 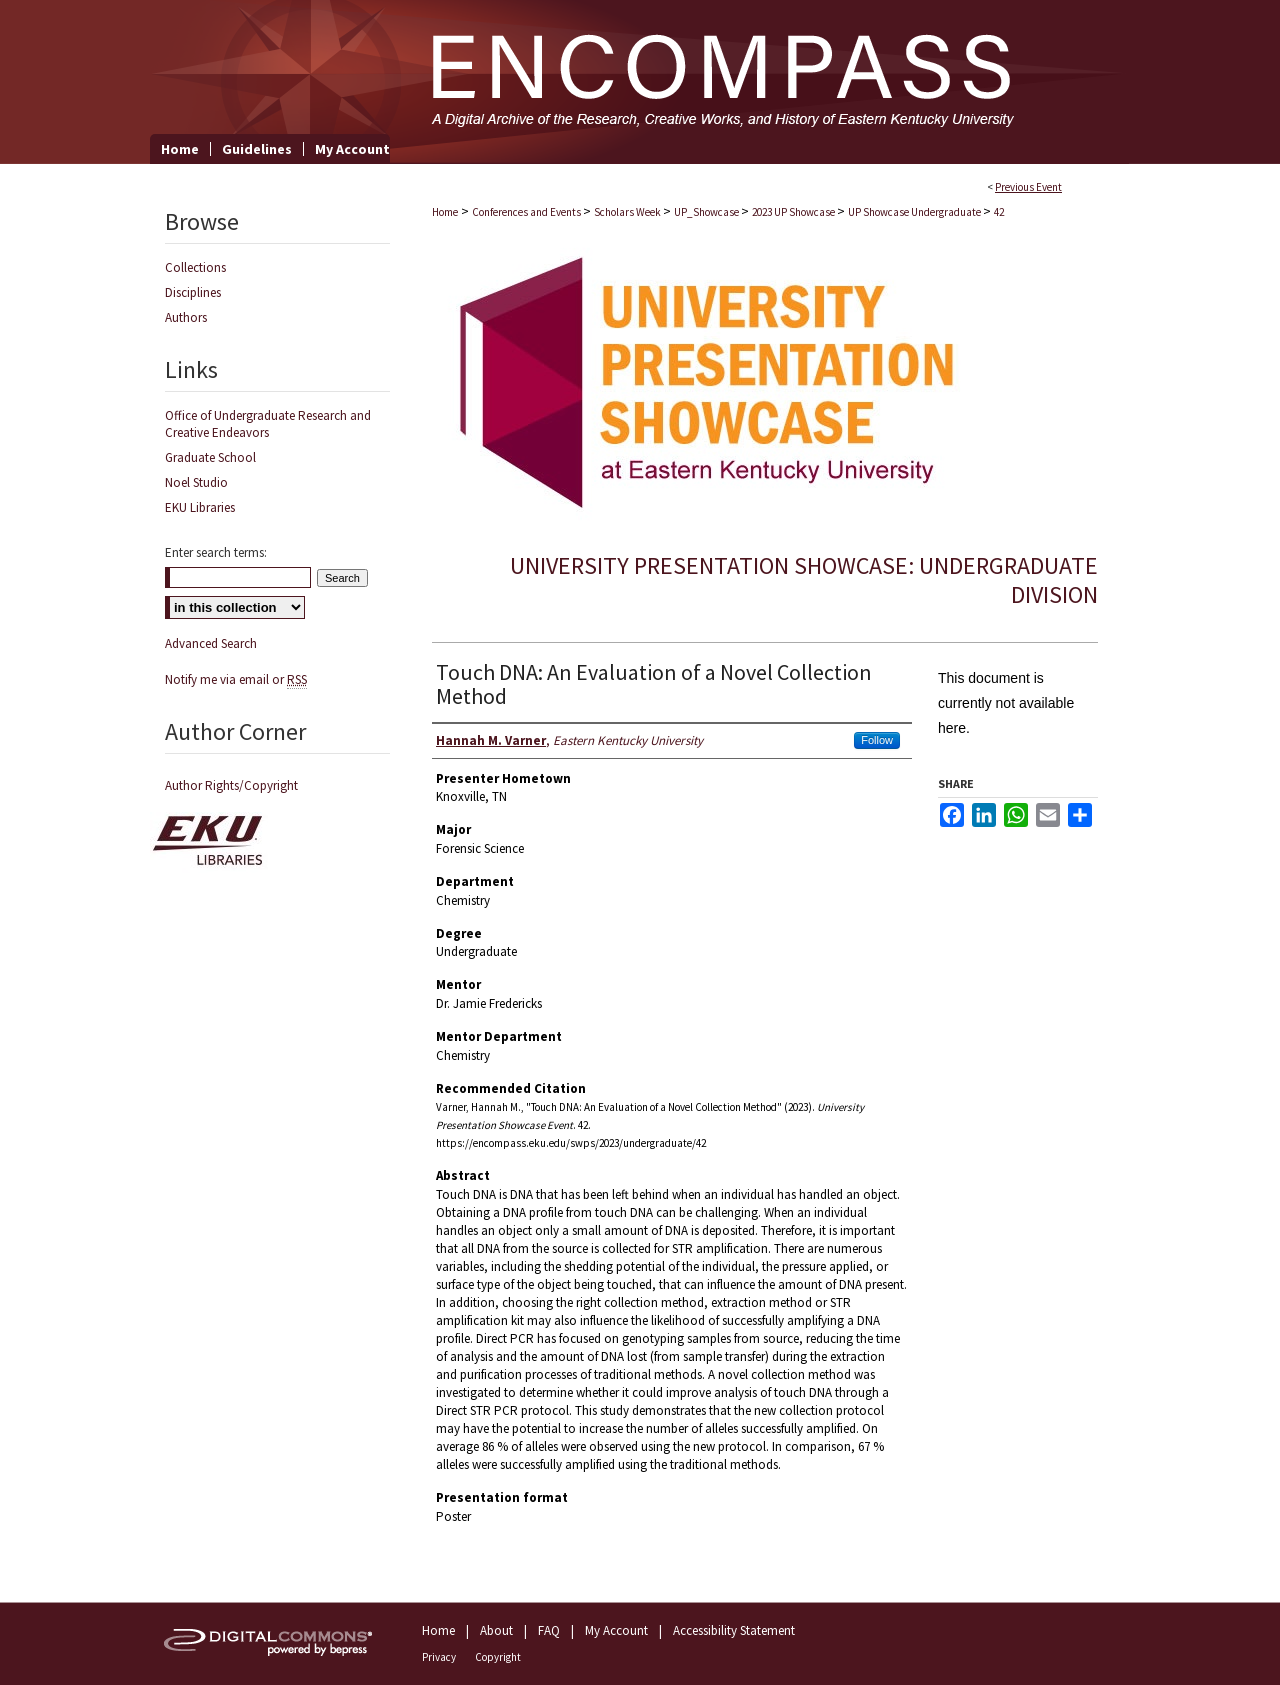 What do you see at coordinates (999, 212) in the screenshot?
I see `42` at bounding box center [999, 212].